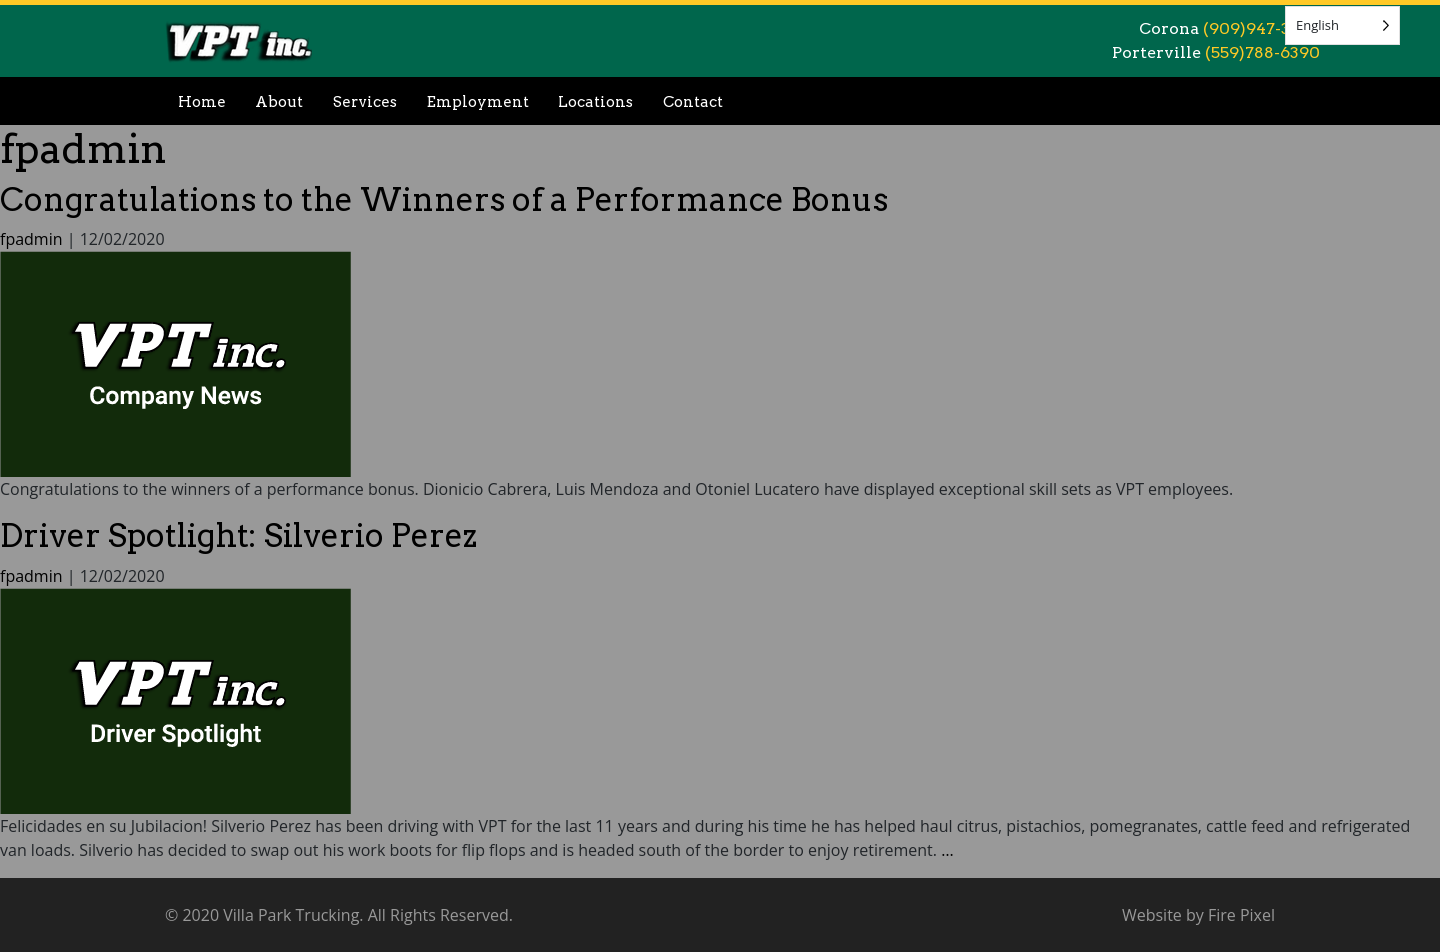 This screenshot has height=952, width=1440. Describe the element at coordinates (83, 149) in the screenshot. I see `fpadmin` at that location.